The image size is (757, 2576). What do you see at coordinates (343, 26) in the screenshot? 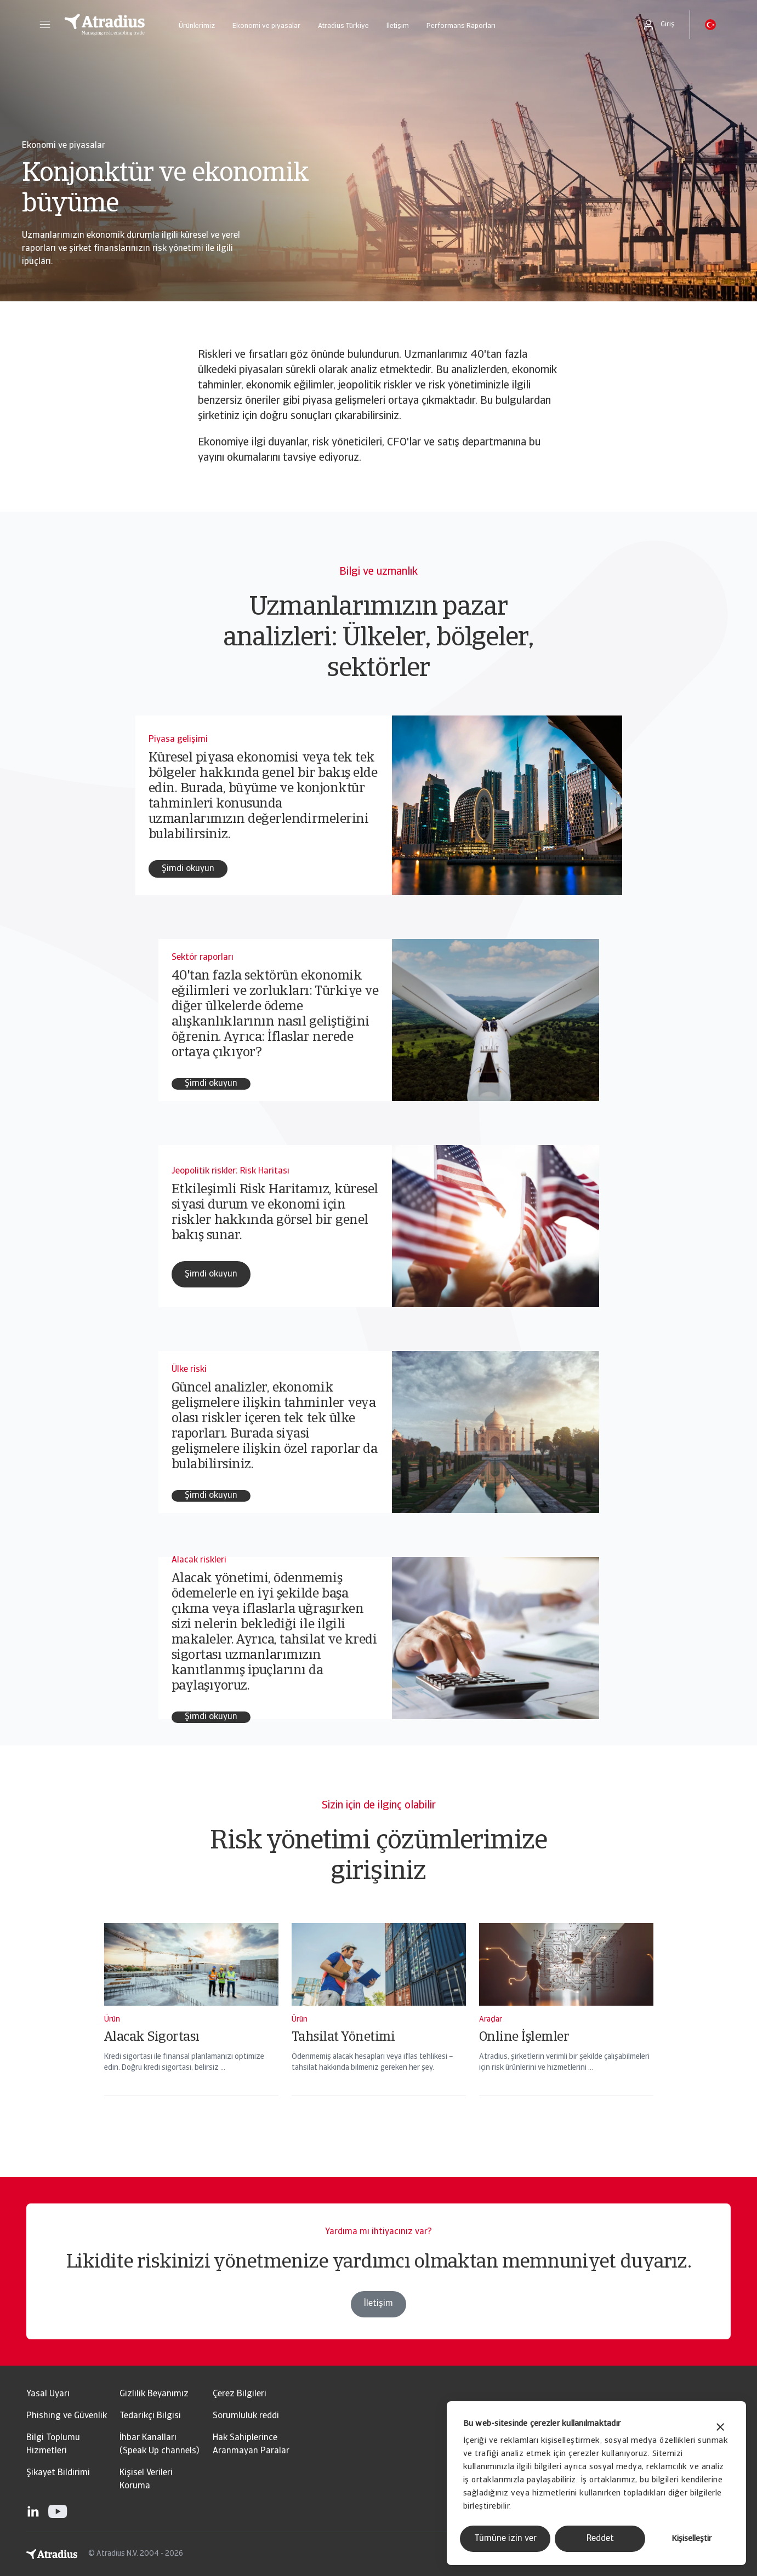
I see `Atradius Türkiye` at bounding box center [343, 26].